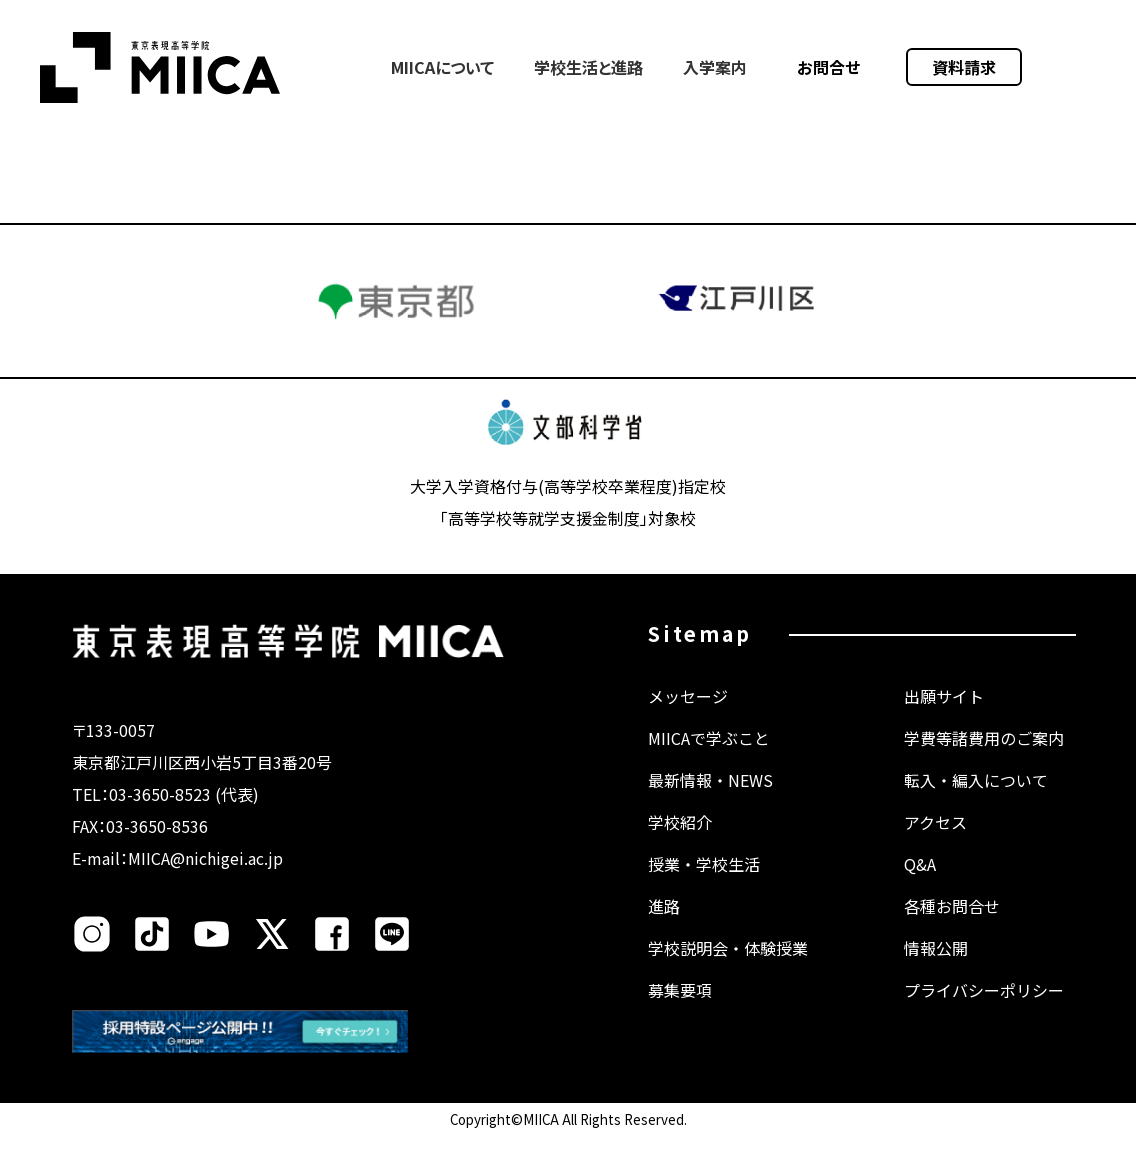 The image size is (1136, 1153). I want to click on 情報公開, so click(936, 968).